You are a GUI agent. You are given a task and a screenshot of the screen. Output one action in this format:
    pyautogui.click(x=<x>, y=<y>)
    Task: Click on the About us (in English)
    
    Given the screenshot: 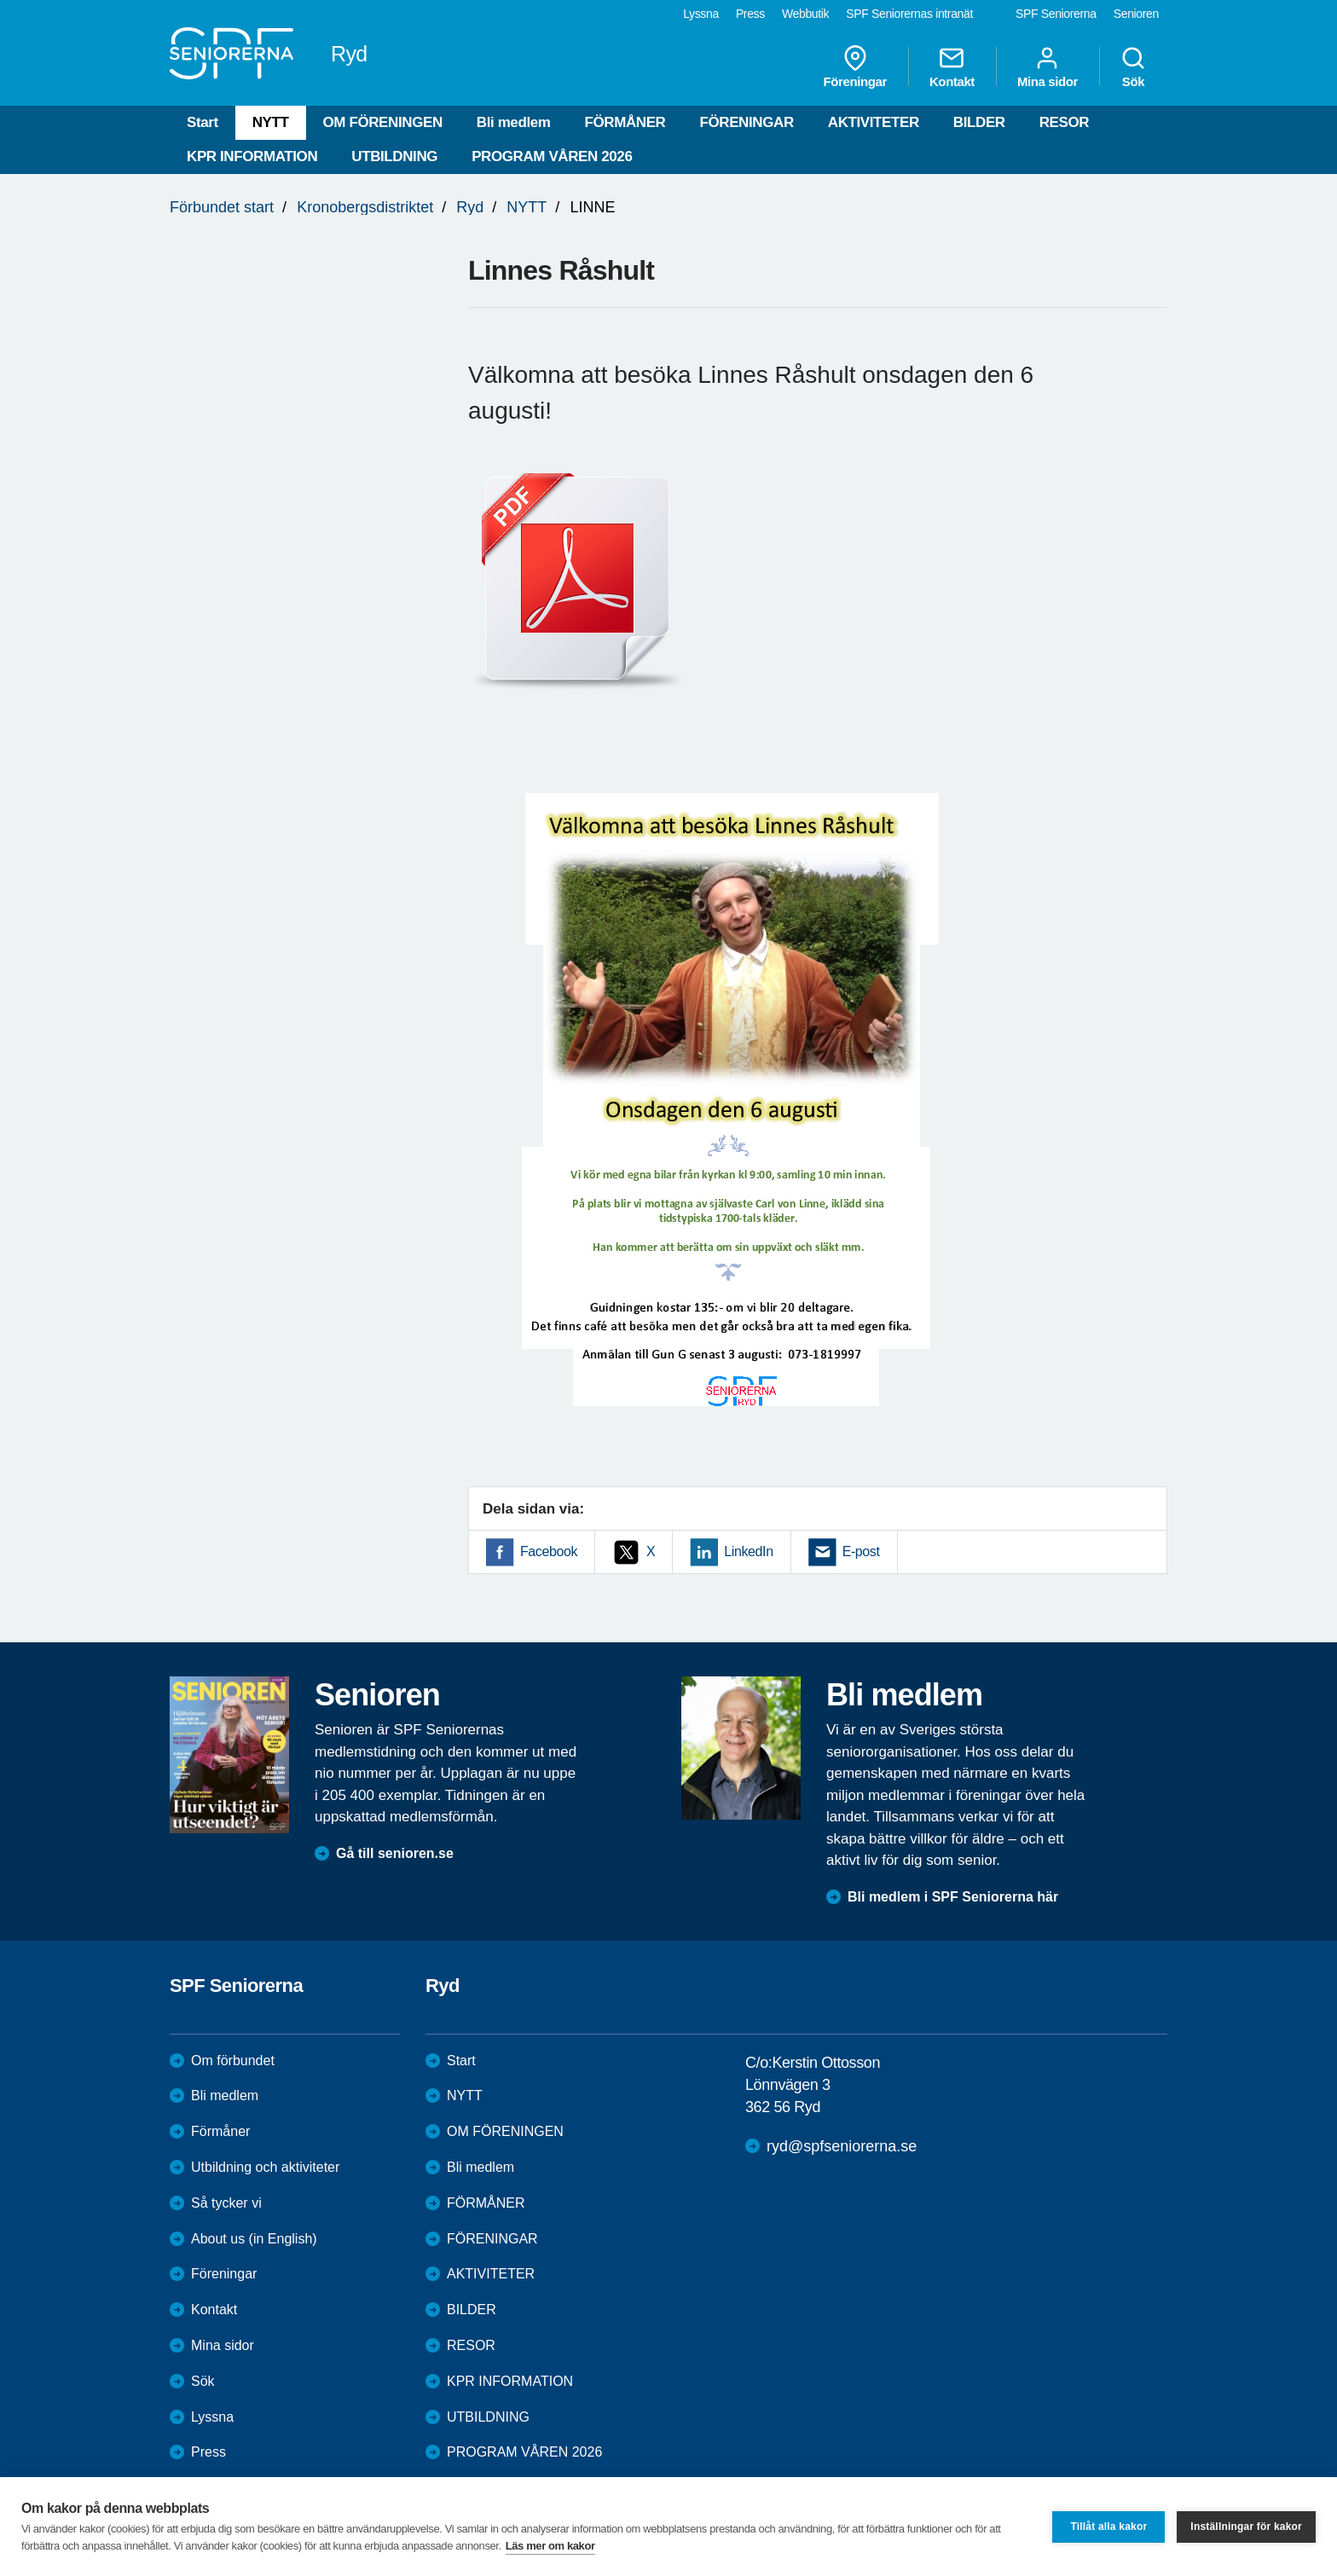 What is the action you would take?
    pyautogui.click(x=254, y=2239)
    